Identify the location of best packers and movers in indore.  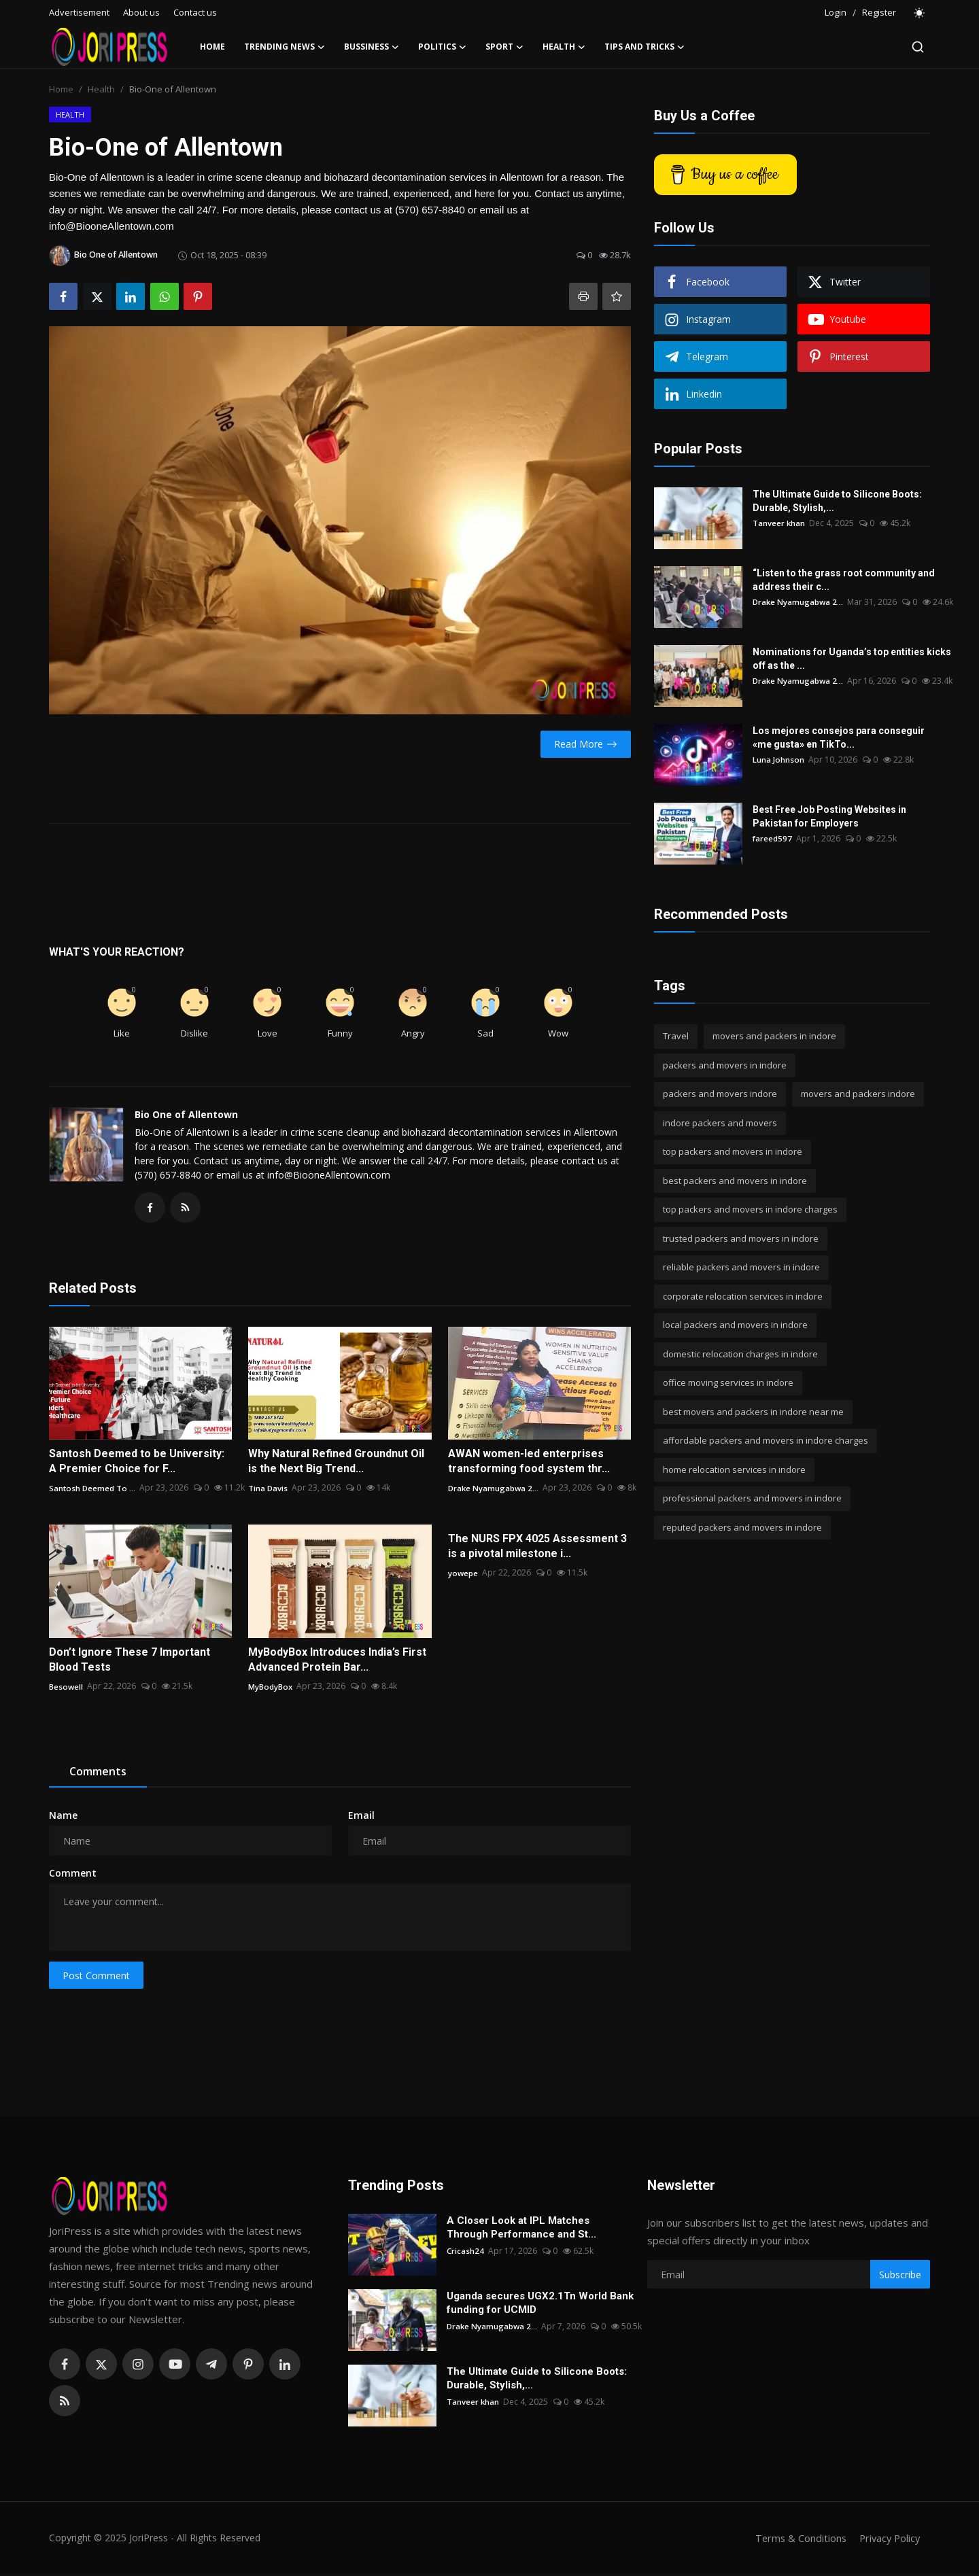
(735, 1180).